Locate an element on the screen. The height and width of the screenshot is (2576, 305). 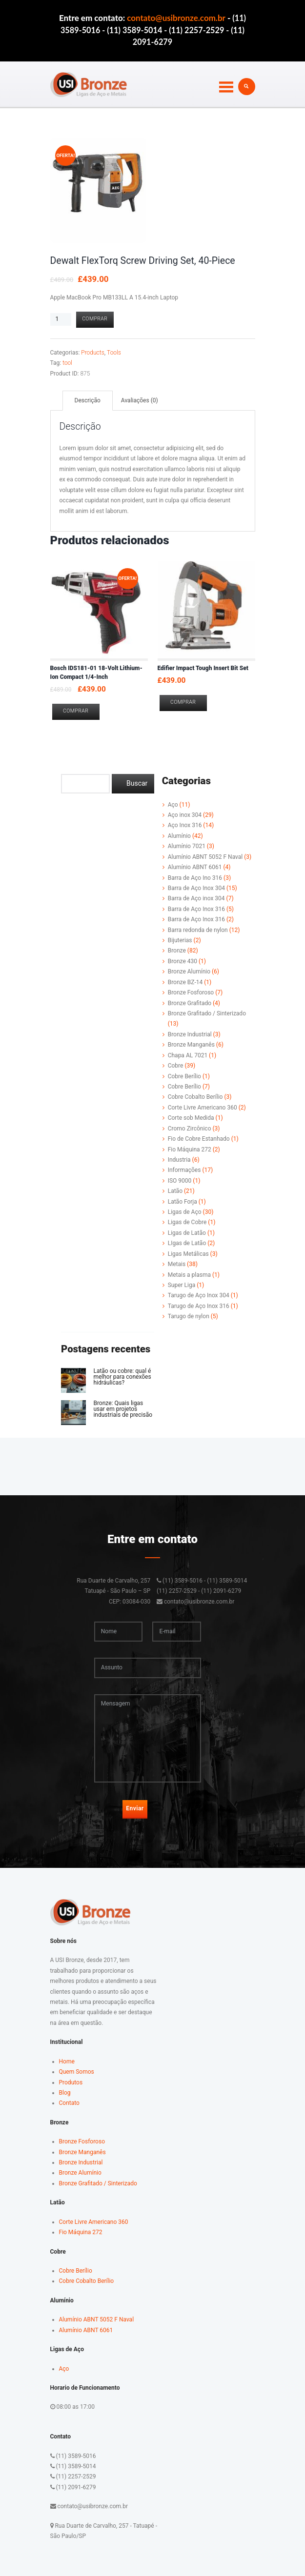
Products is located at coordinates (92, 352).